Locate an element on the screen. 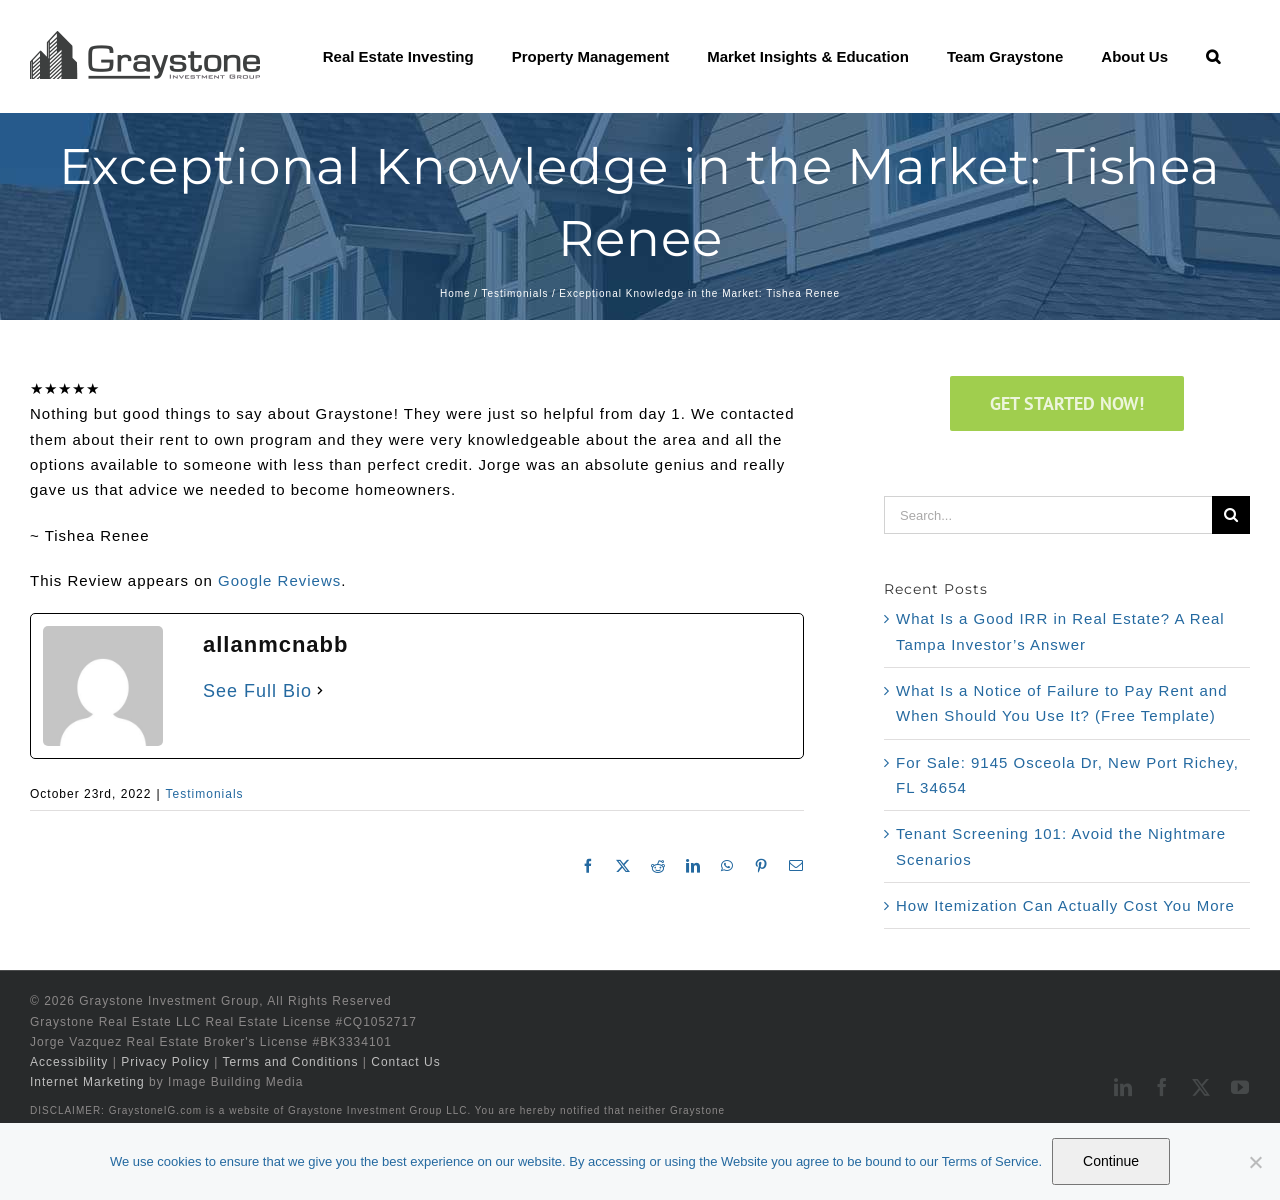 The width and height of the screenshot is (1280, 1200). Accessibility is located at coordinates (69, 1062).